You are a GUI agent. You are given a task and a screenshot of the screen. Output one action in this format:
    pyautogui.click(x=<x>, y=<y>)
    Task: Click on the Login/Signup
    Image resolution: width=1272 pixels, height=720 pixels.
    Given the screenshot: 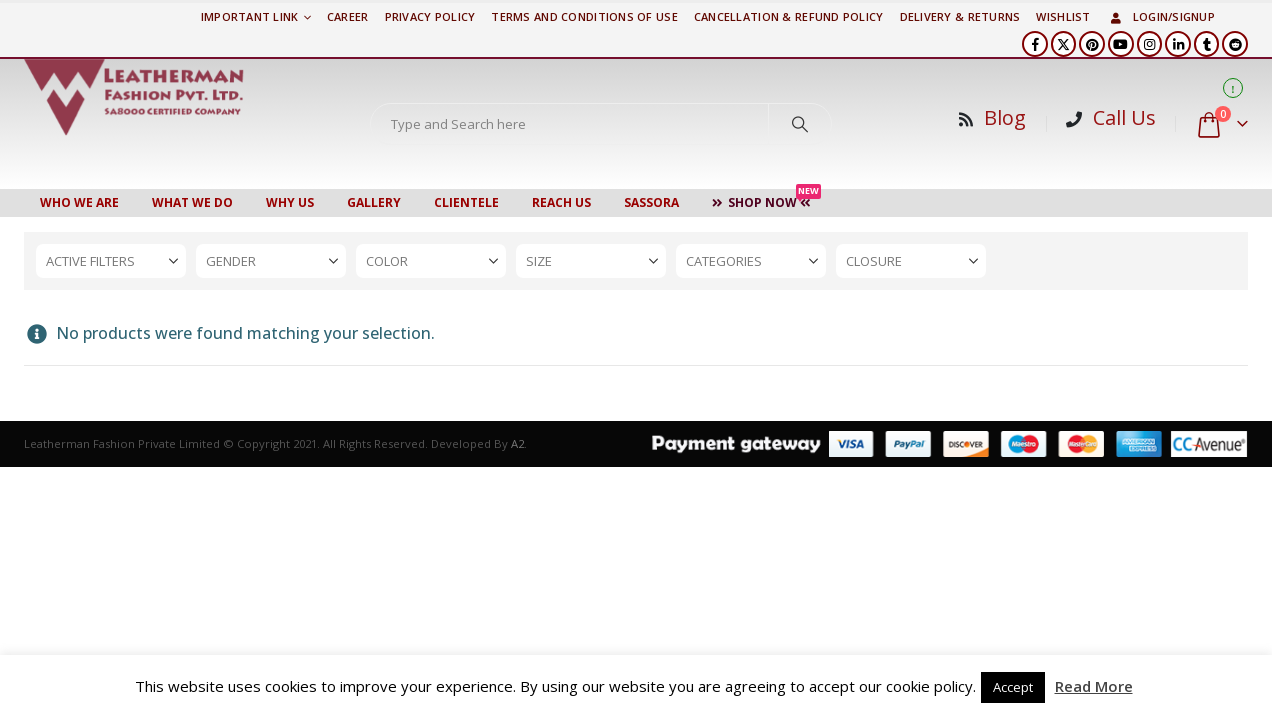 What is the action you would take?
    pyautogui.click(x=1161, y=16)
    